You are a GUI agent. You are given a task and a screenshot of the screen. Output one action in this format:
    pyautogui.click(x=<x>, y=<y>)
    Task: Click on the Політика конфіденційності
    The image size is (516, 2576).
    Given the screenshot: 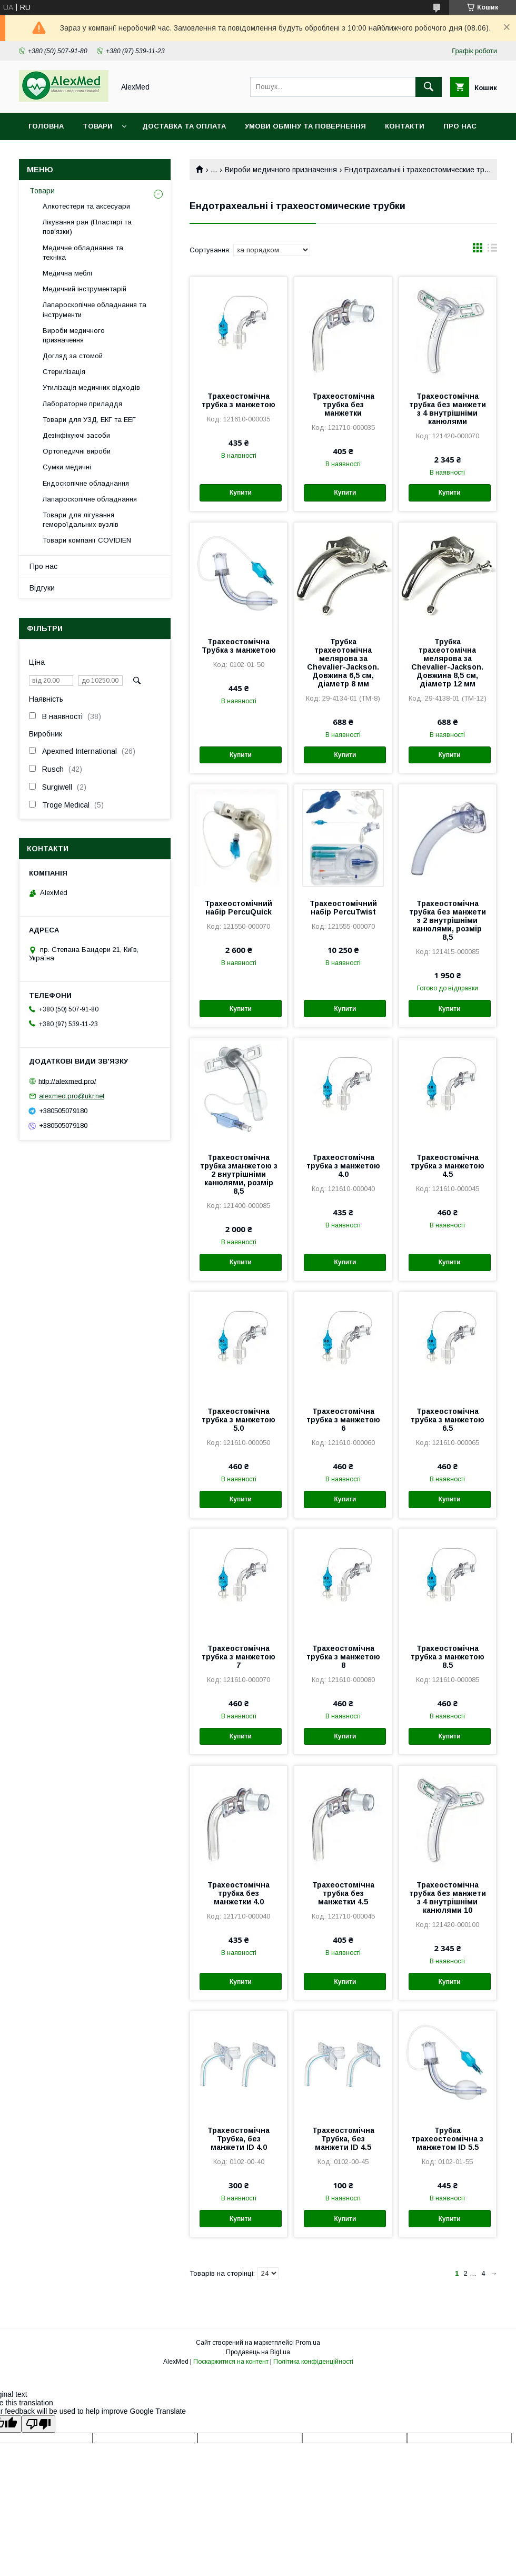 What is the action you would take?
    pyautogui.click(x=313, y=2361)
    